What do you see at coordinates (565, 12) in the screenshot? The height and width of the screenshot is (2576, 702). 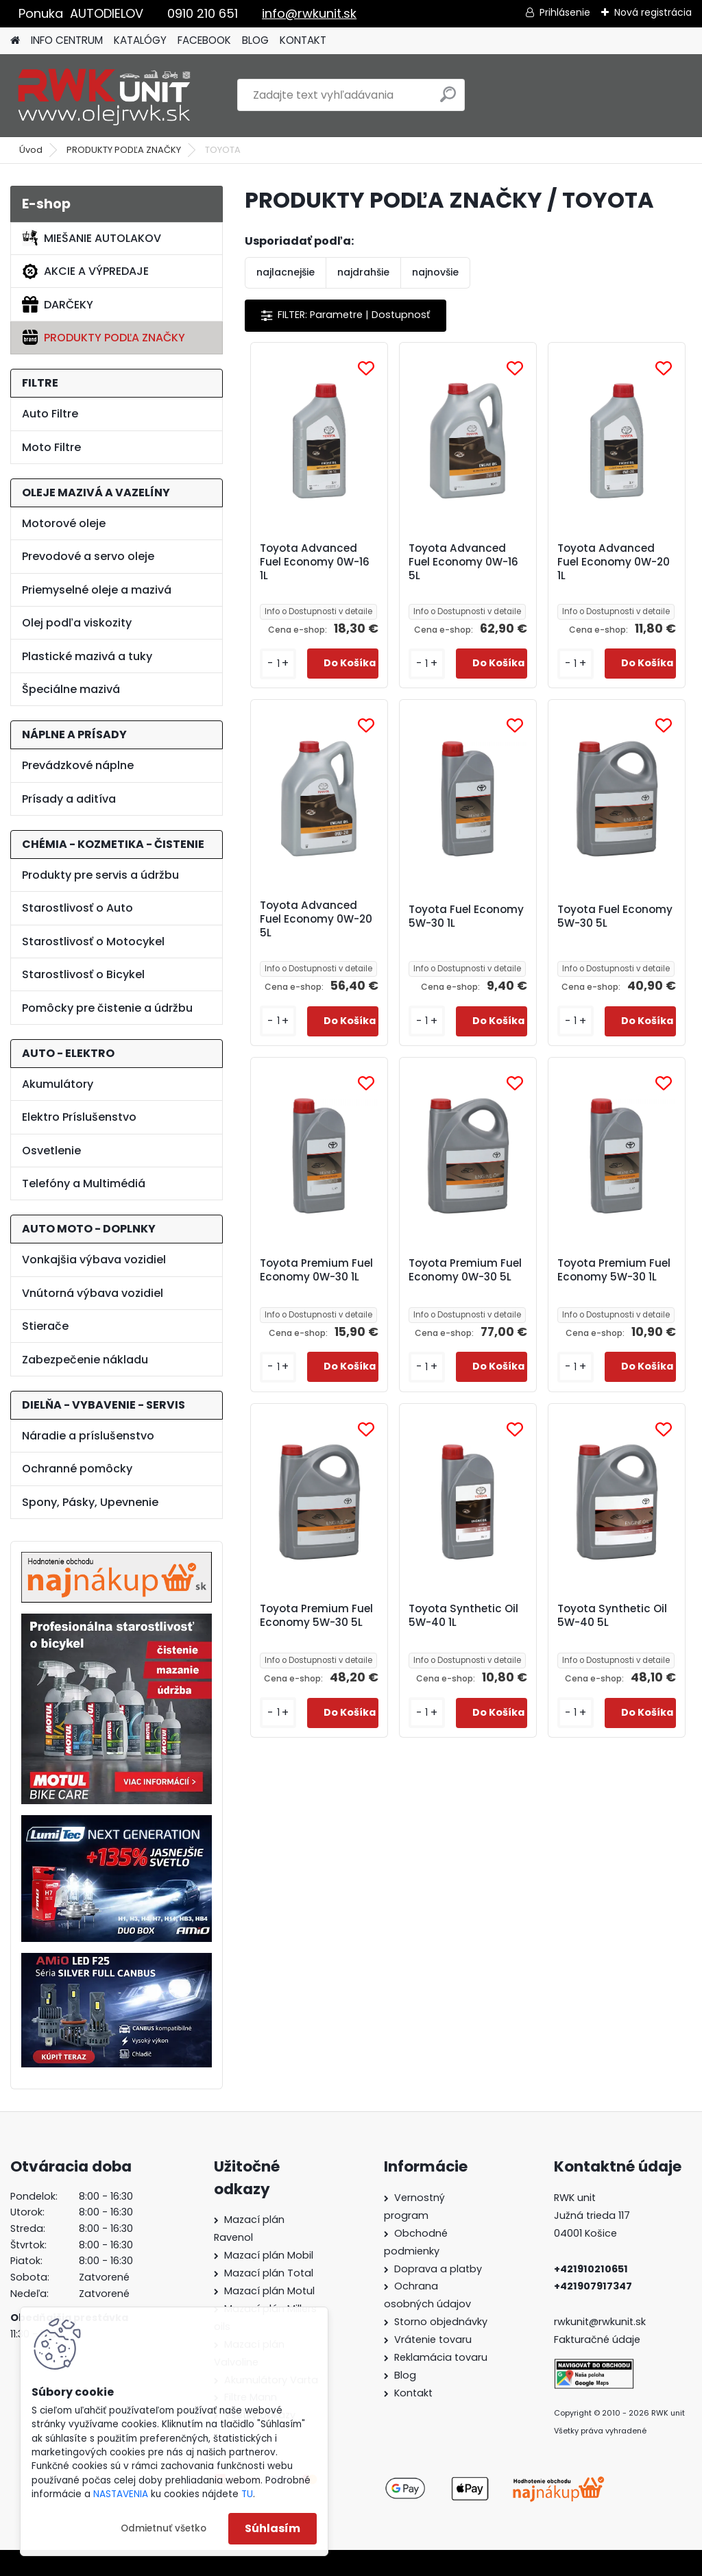 I see `Prihlásenie` at bounding box center [565, 12].